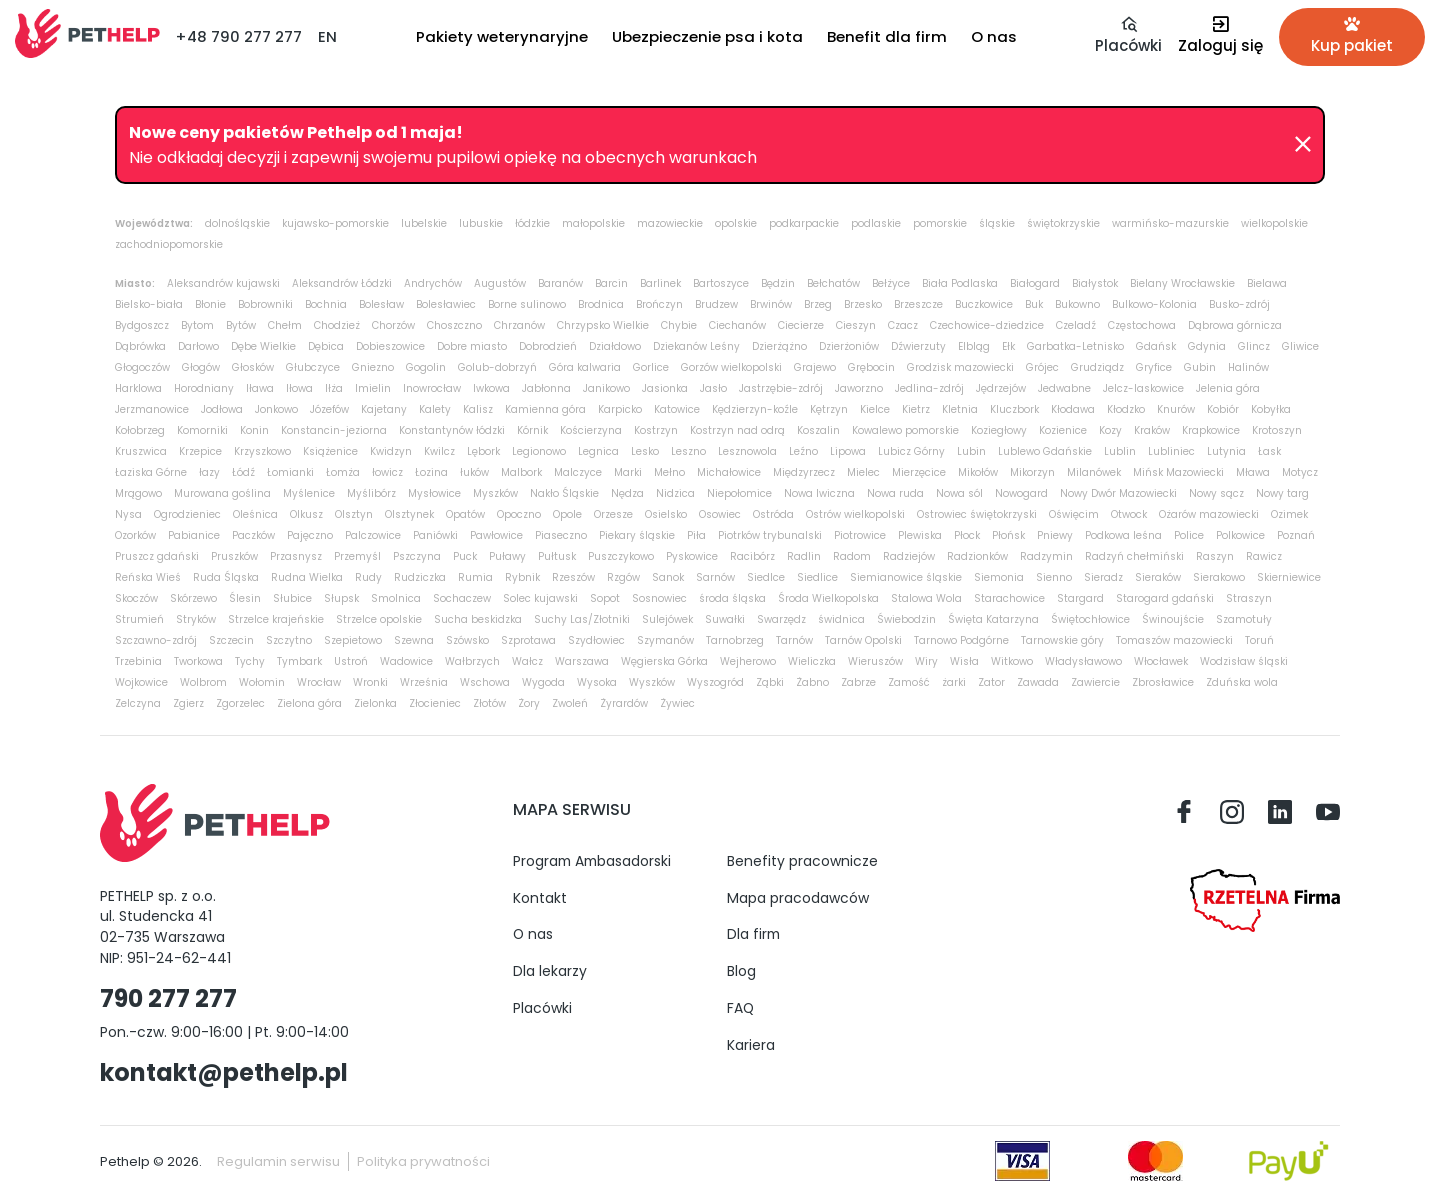  Describe the element at coordinates (1143, 388) in the screenshot. I see `Jelcz-laskowice` at that location.